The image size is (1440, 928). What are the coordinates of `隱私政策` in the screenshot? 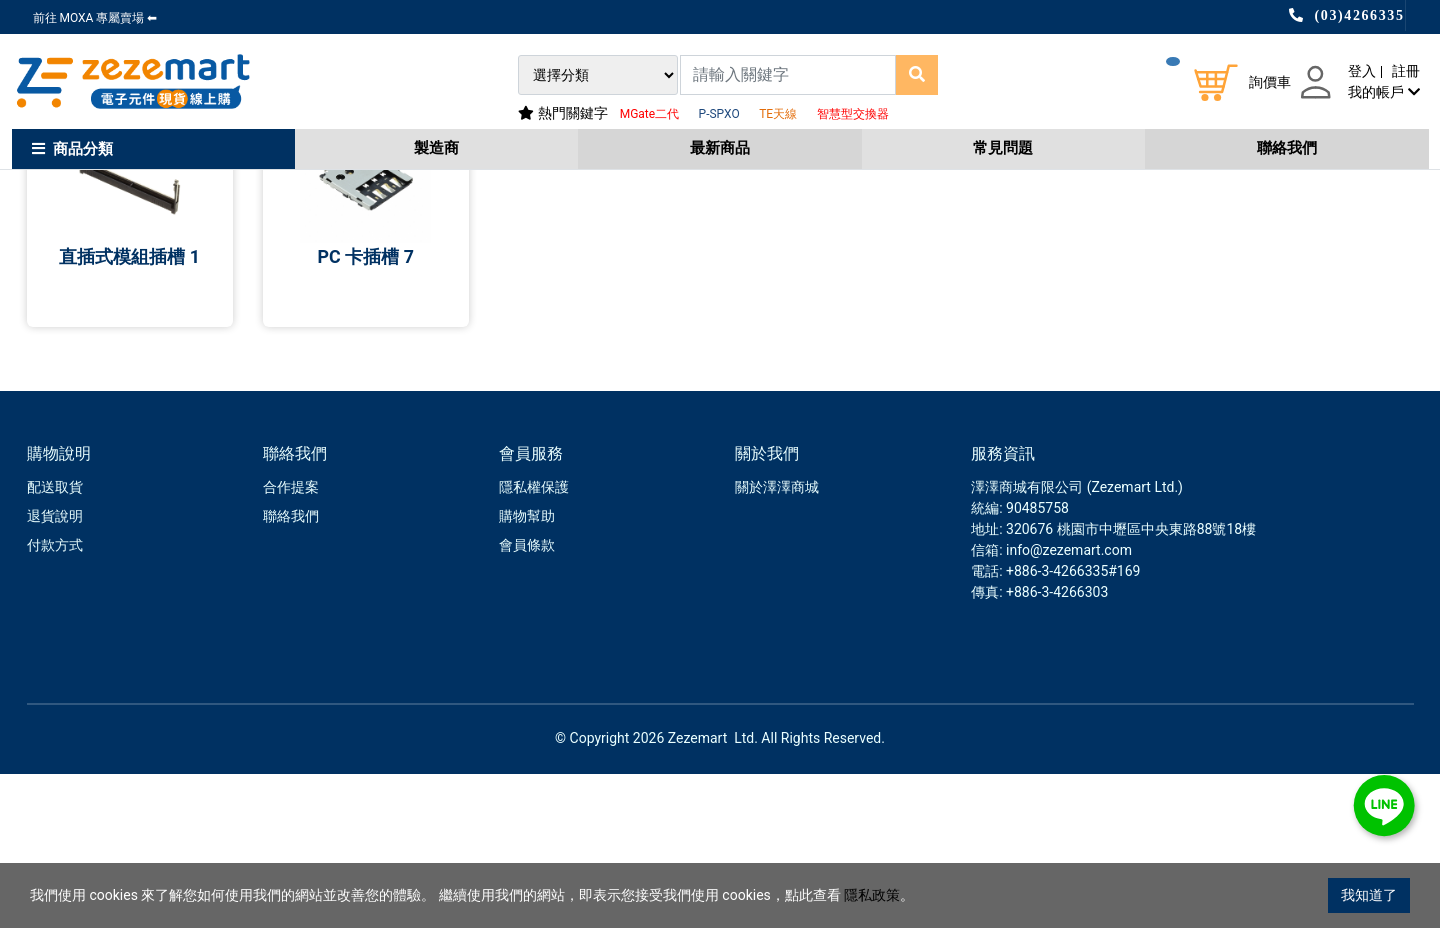 It's located at (872, 895).